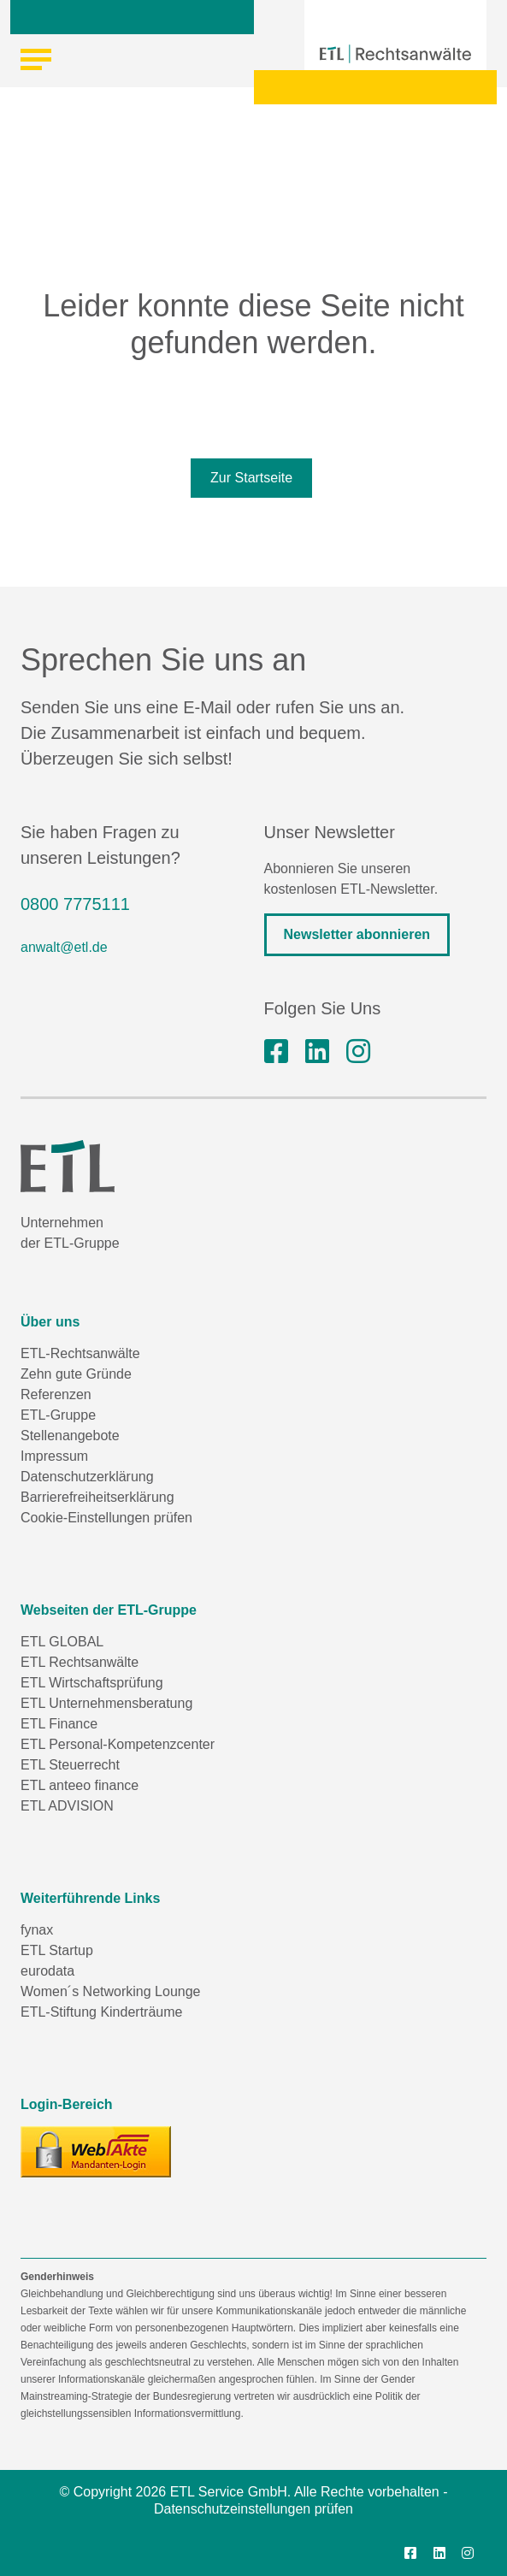 This screenshot has width=507, height=2576. What do you see at coordinates (37, 1930) in the screenshot?
I see `fynax` at bounding box center [37, 1930].